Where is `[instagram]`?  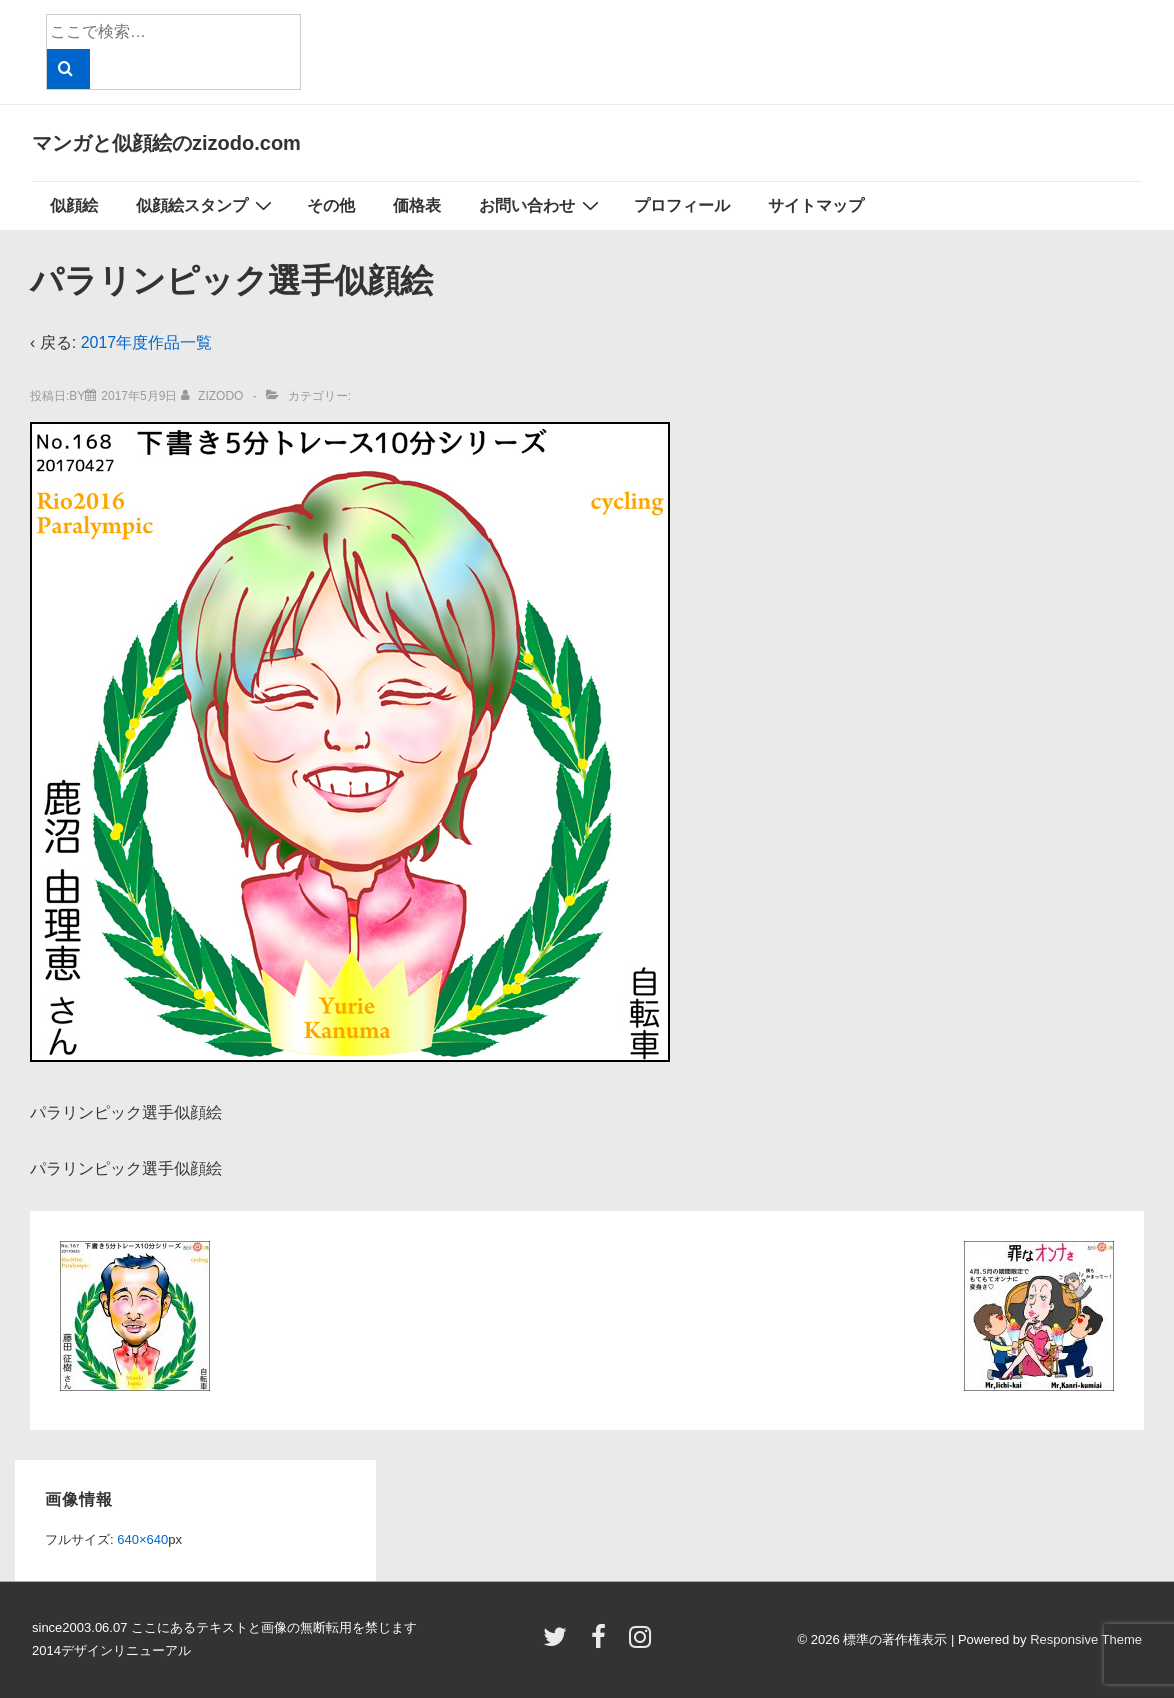
[instagram] is located at coordinates (642, 1643).